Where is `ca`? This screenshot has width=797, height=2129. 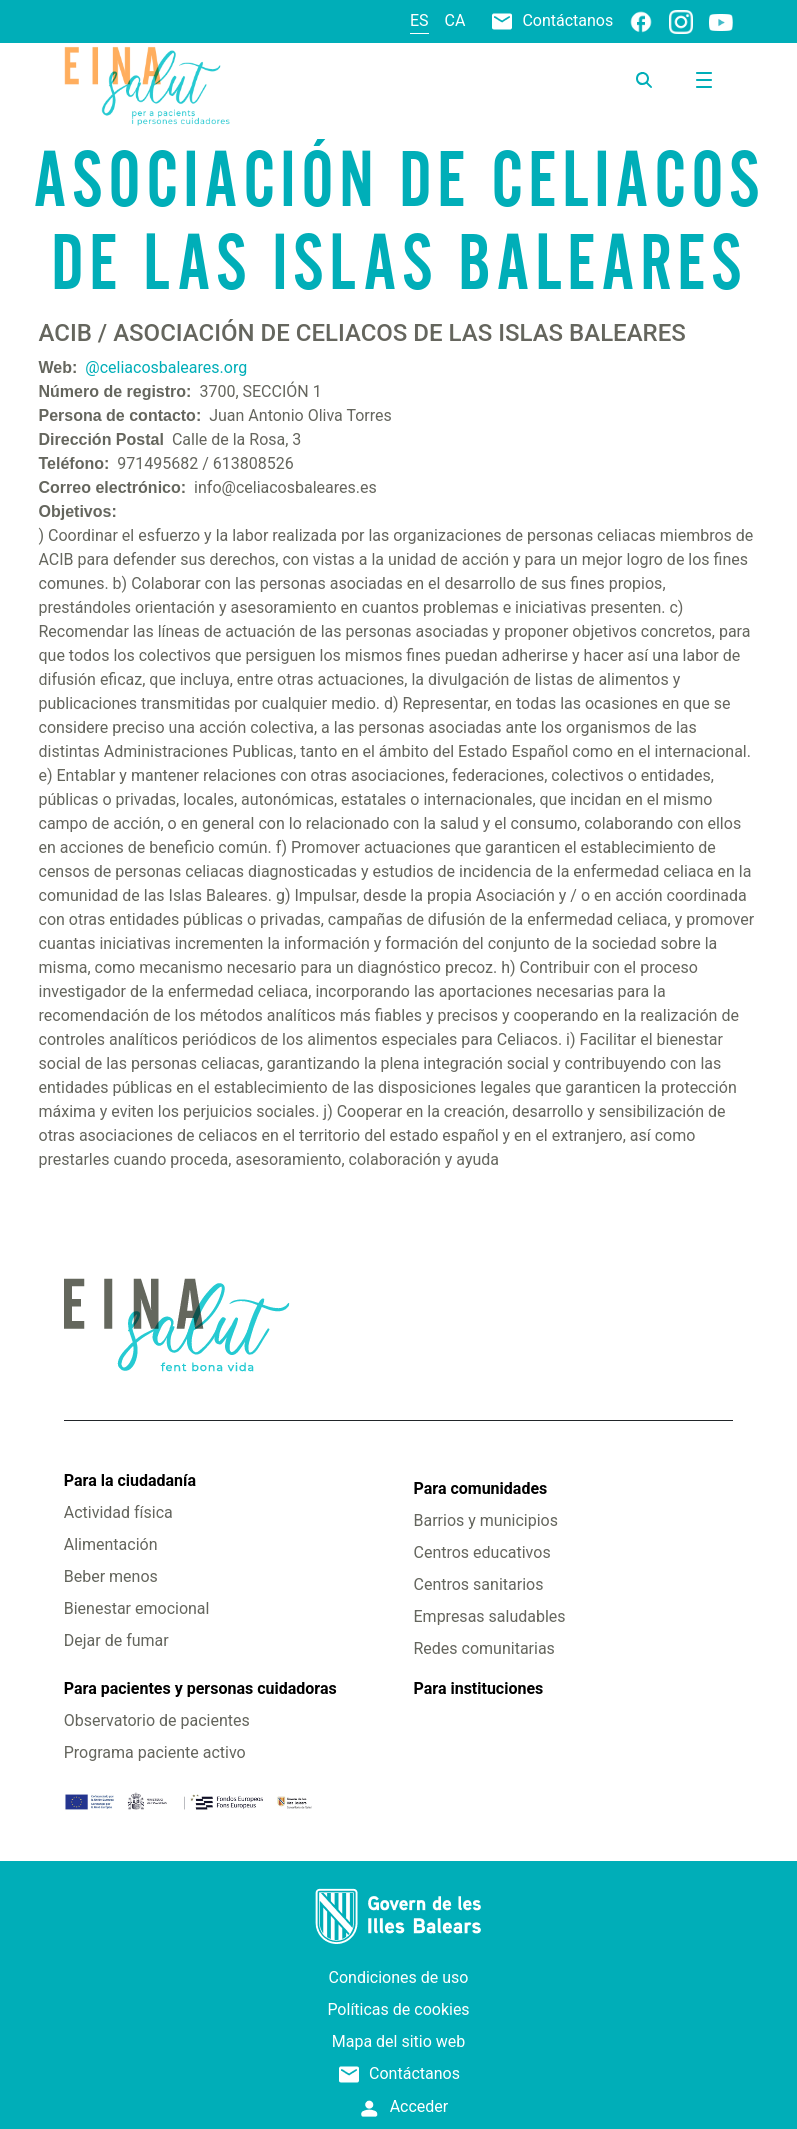
ca is located at coordinates (455, 20).